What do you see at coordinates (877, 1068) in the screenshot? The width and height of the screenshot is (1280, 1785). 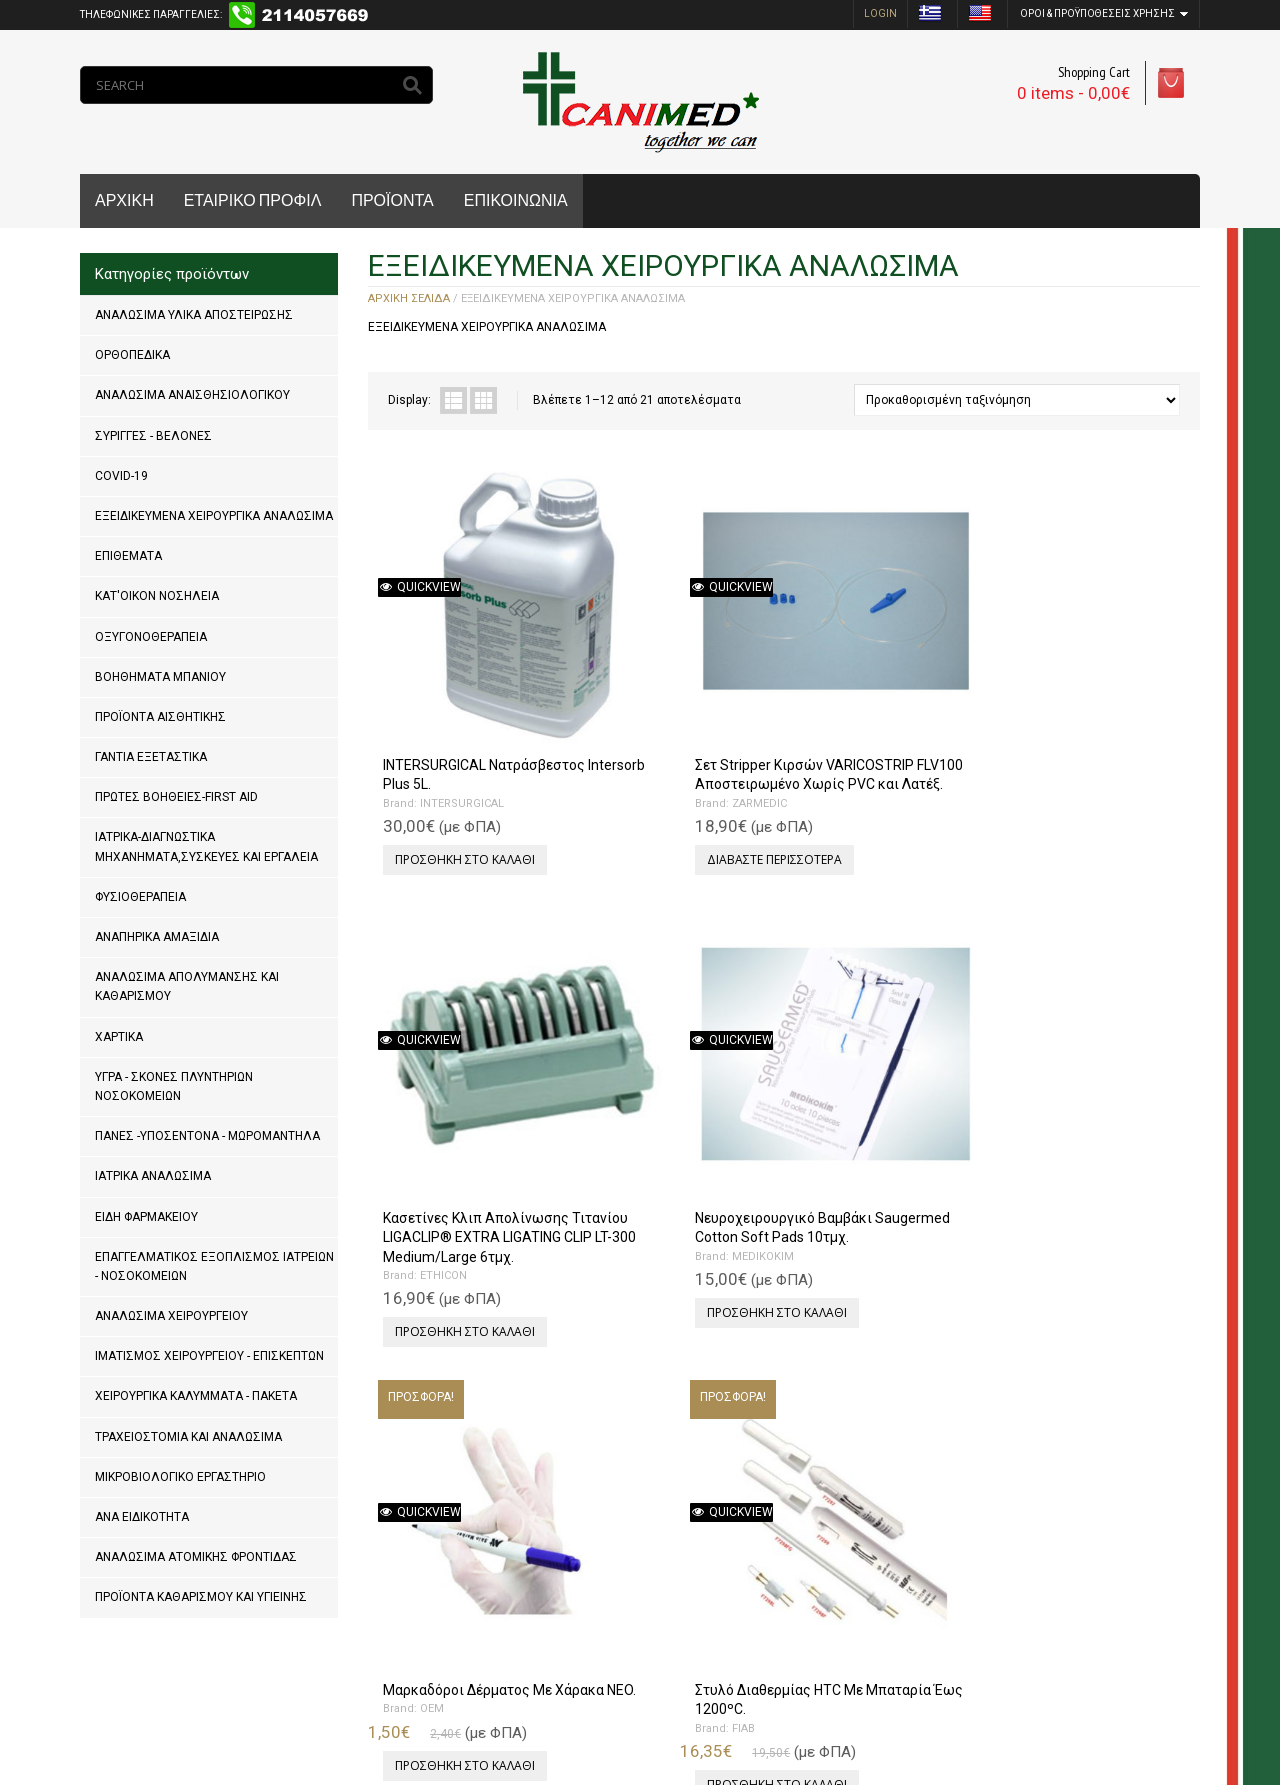 I see `Χειρουργικά Νυστέρια Με Λαβή Μιας Χρήσης Αποστειρωμένα 10τμχ.` at bounding box center [877, 1068].